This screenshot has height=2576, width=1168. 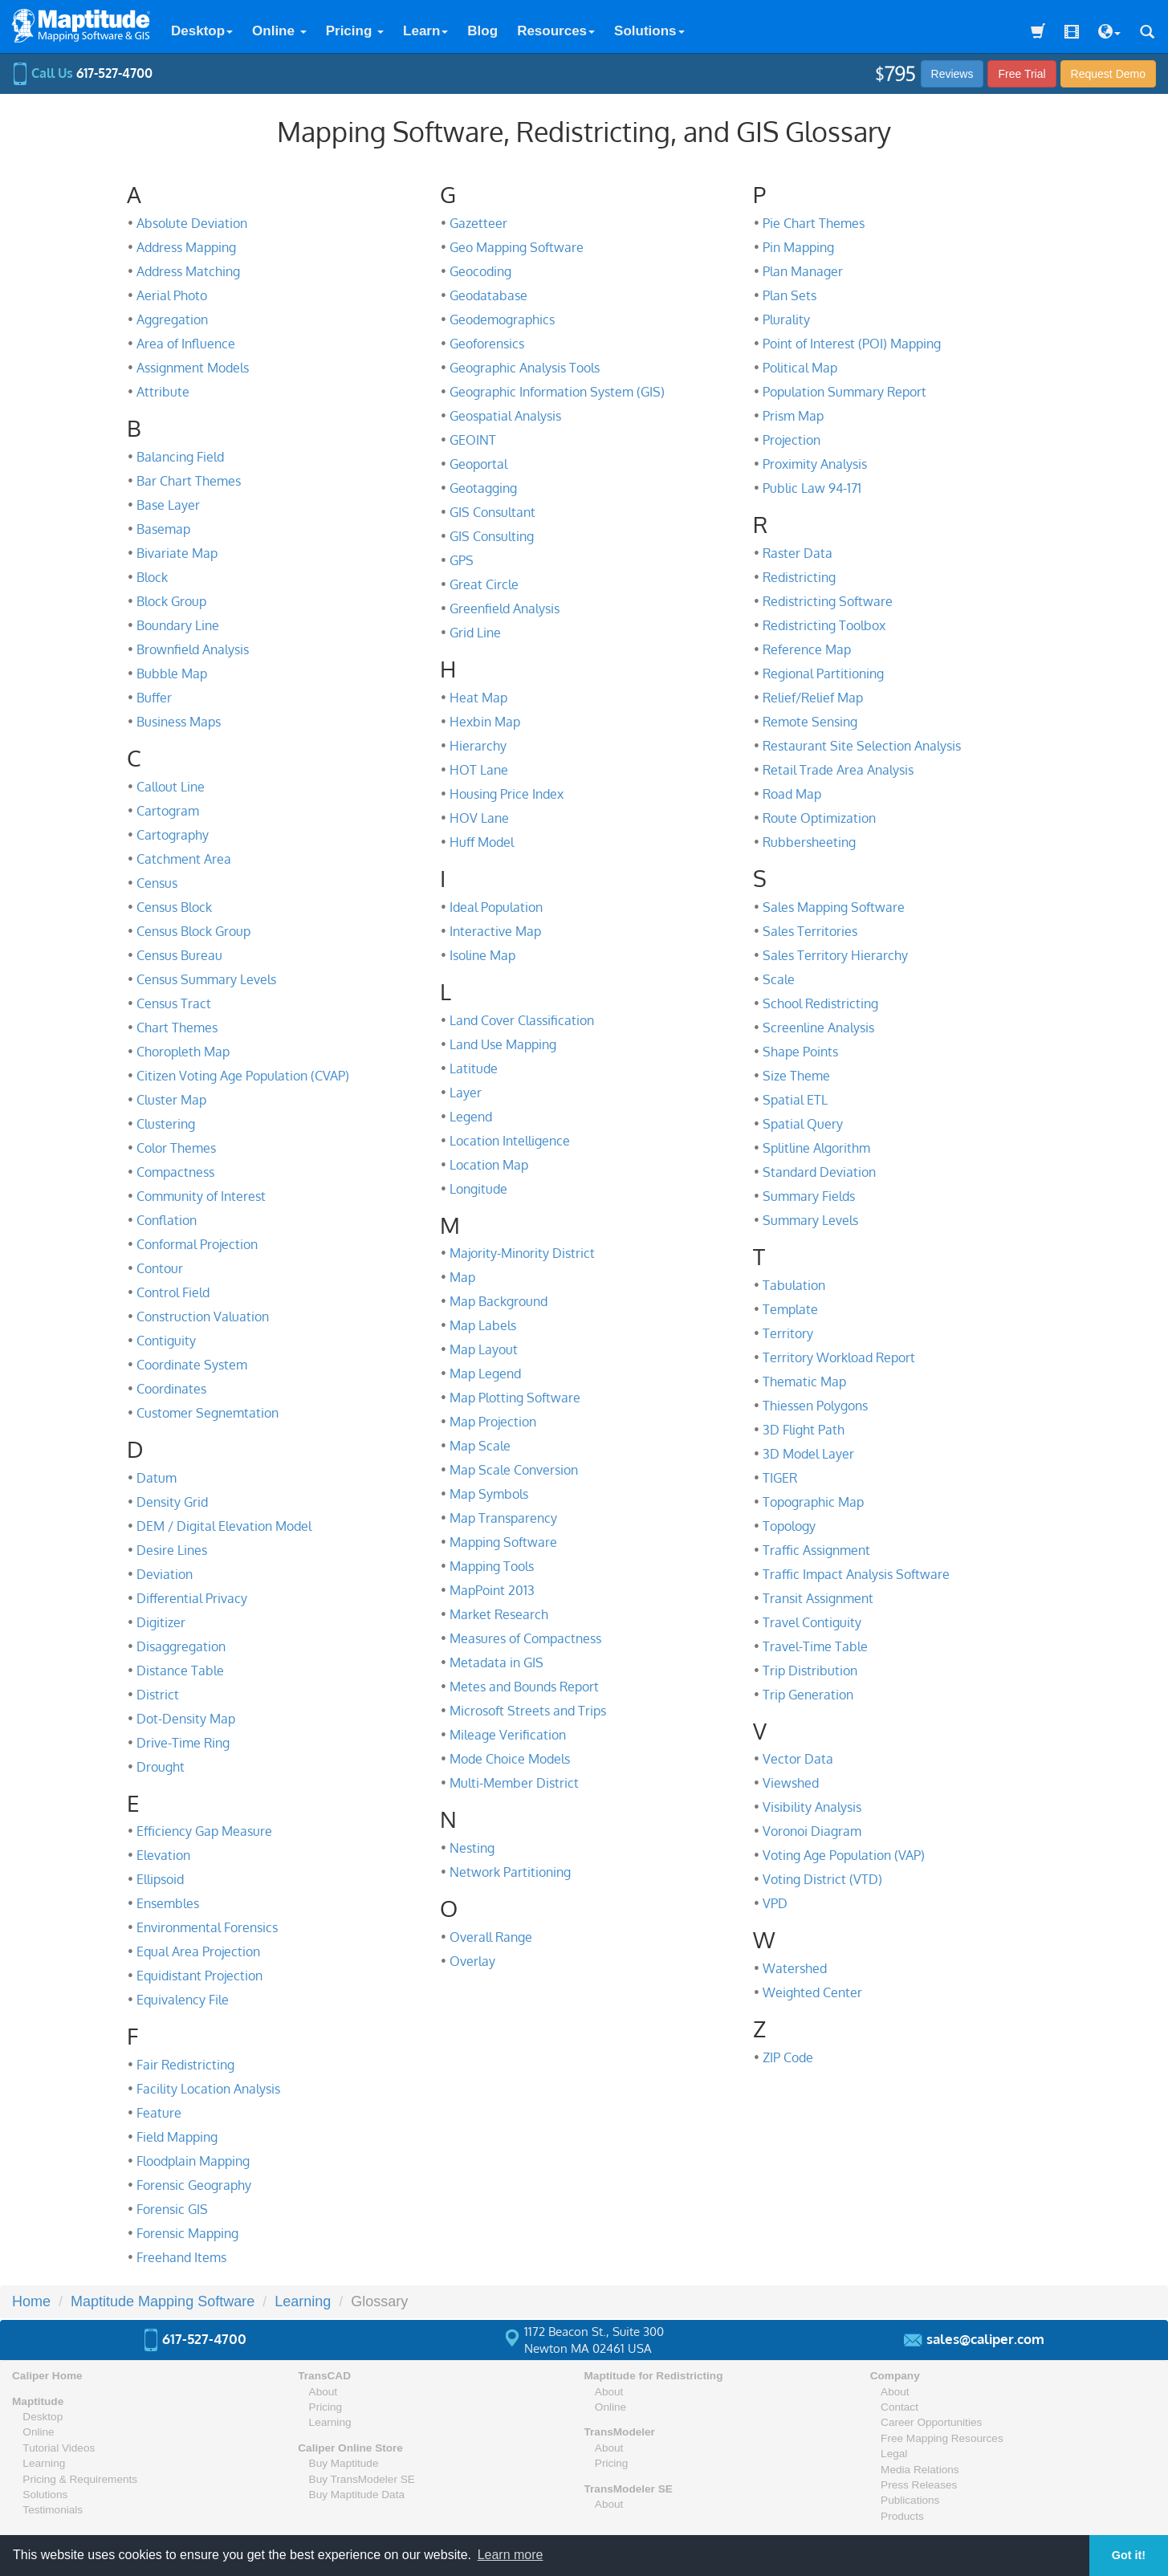 What do you see at coordinates (492, 1590) in the screenshot?
I see `MapPoint 2013` at bounding box center [492, 1590].